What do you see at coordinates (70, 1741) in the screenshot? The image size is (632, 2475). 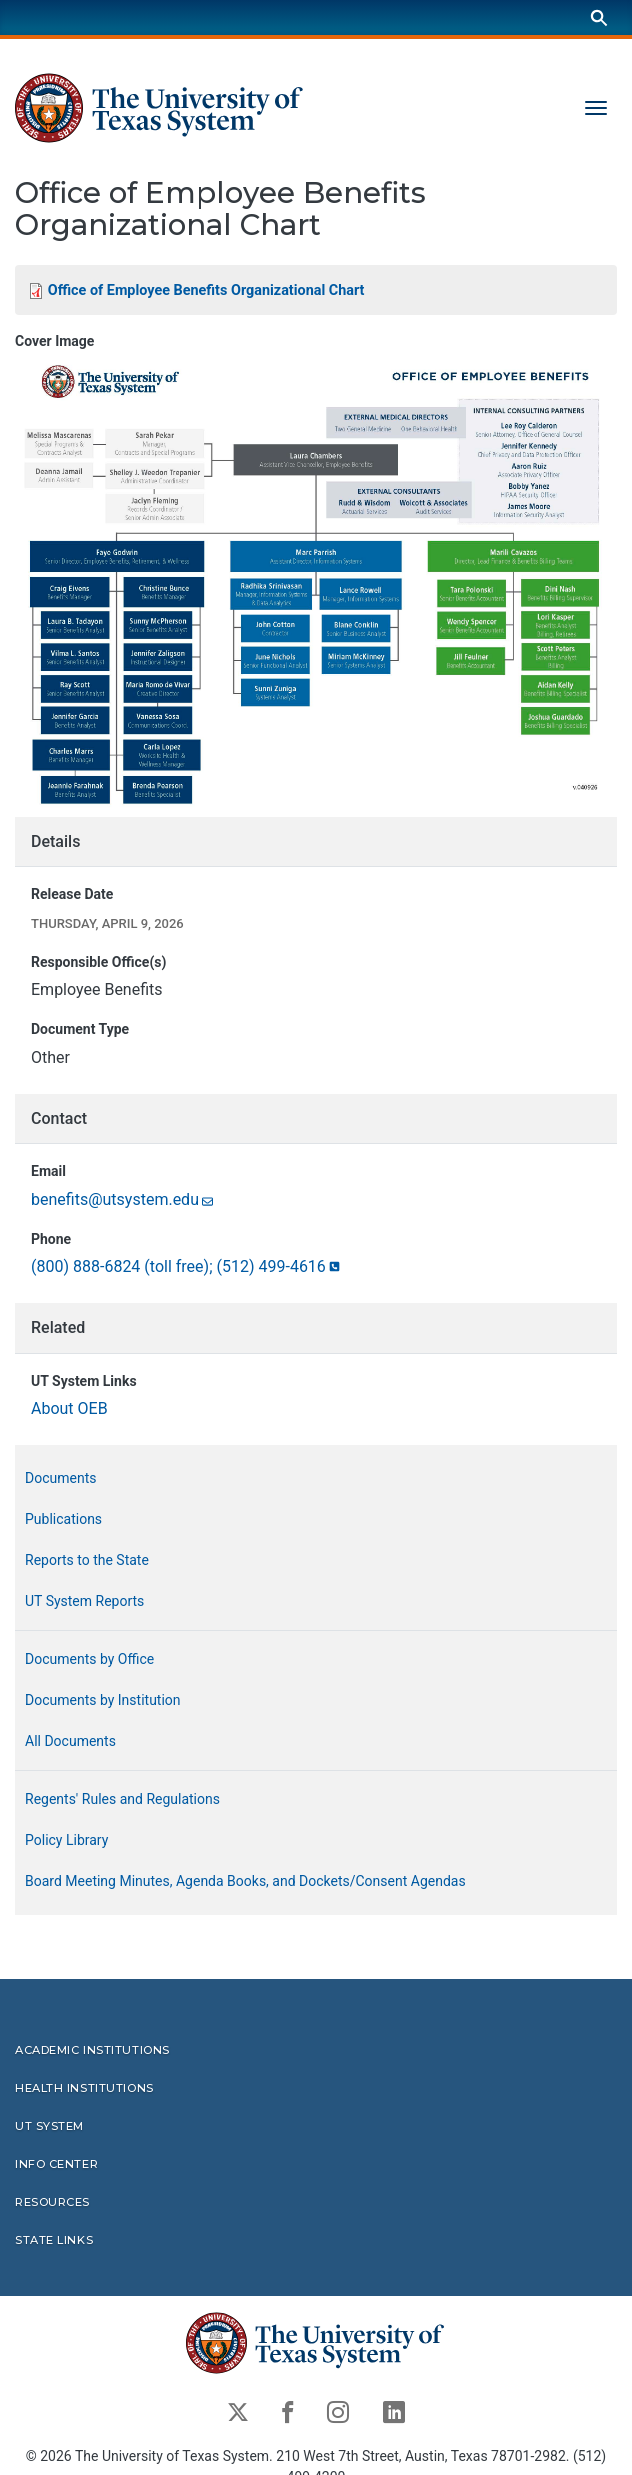 I see `All Documents` at bounding box center [70, 1741].